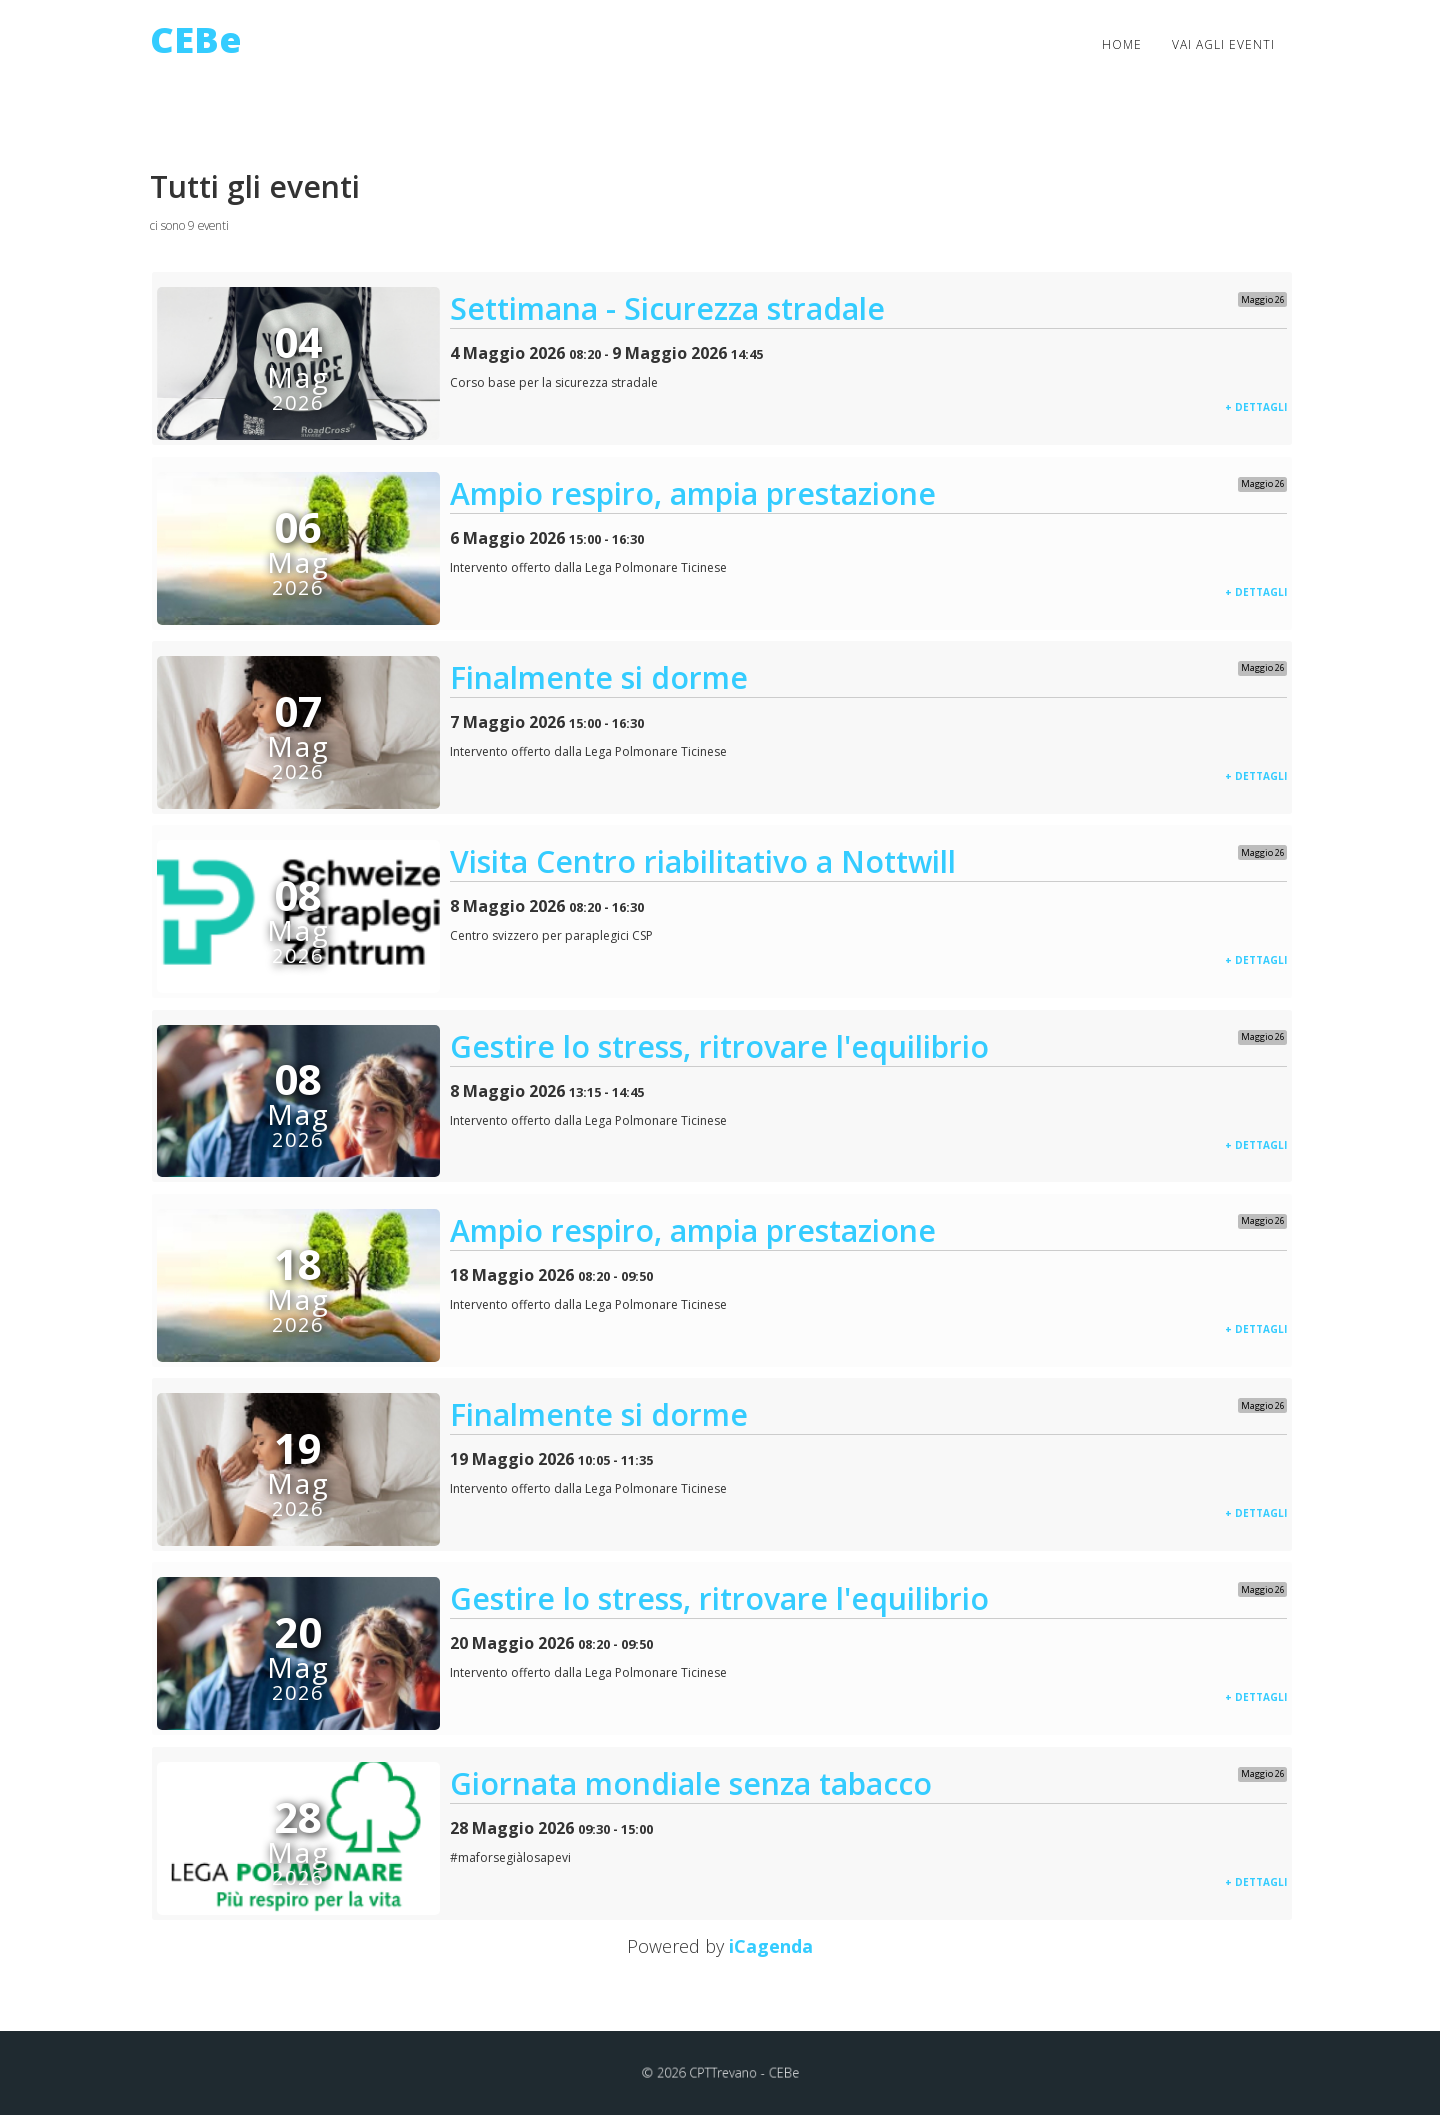 The image size is (1440, 2115). Describe the element at coordinates (1223, 44) in the screenshot. I see `Vai agli eventi` at that location.